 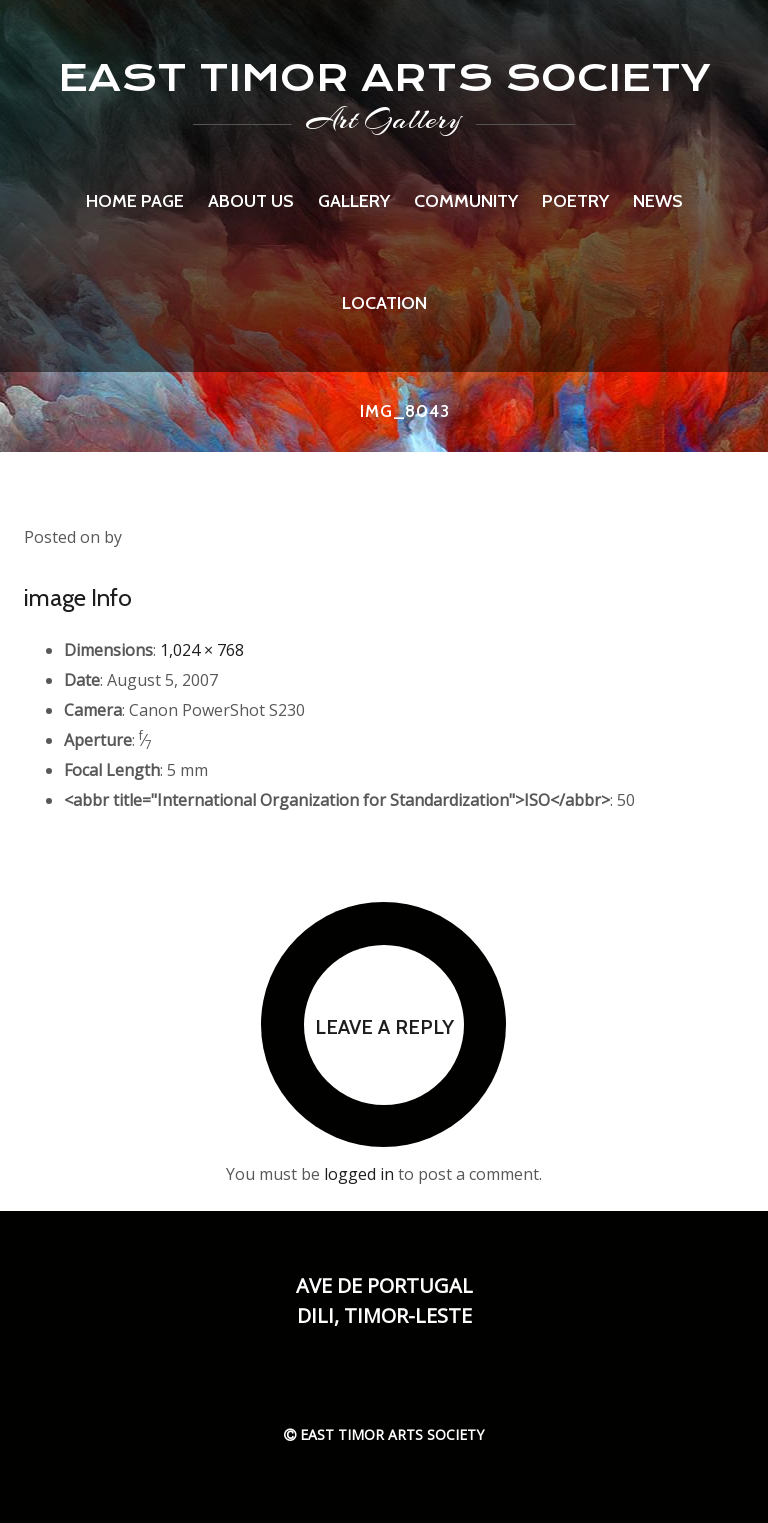 What do you see at coordinates (466, 201) in the screenshot?
I see `Community` at bounding box center [466, 201].